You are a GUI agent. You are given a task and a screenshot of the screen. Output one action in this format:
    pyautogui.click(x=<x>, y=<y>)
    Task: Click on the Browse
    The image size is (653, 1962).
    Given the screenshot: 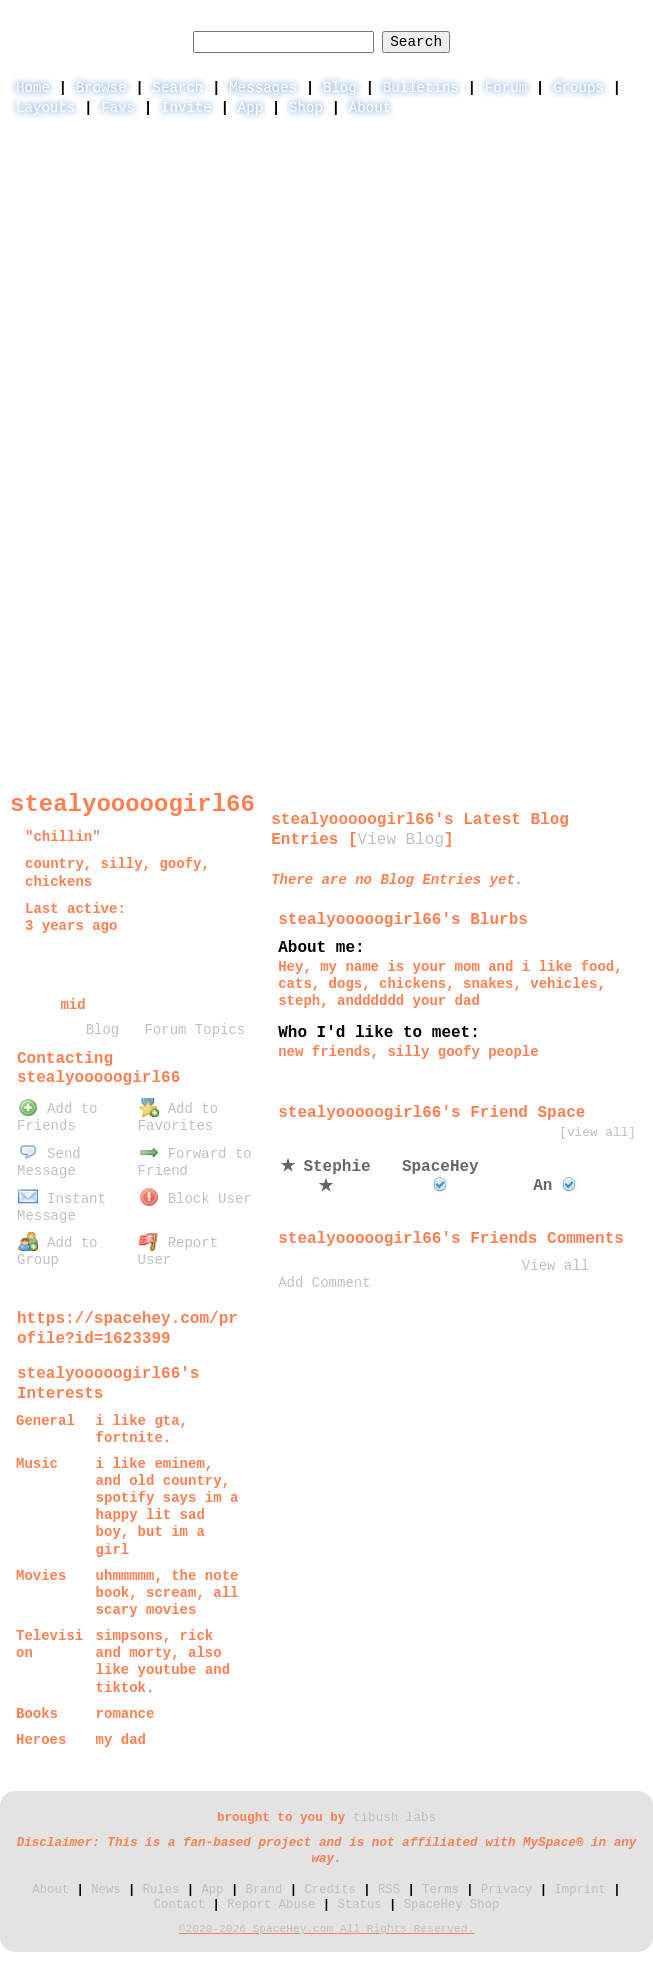 What is the action you would take?
    pyautogui.click(x=101, y=88)
    